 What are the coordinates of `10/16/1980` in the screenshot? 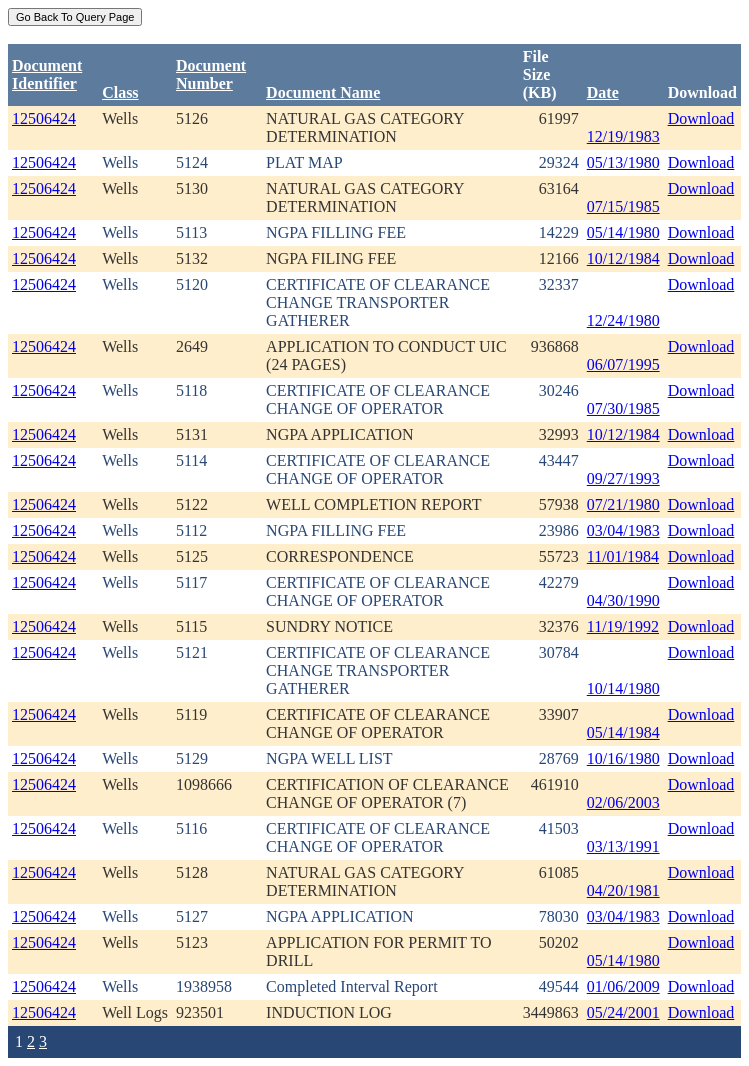 It's located at (623, 758).